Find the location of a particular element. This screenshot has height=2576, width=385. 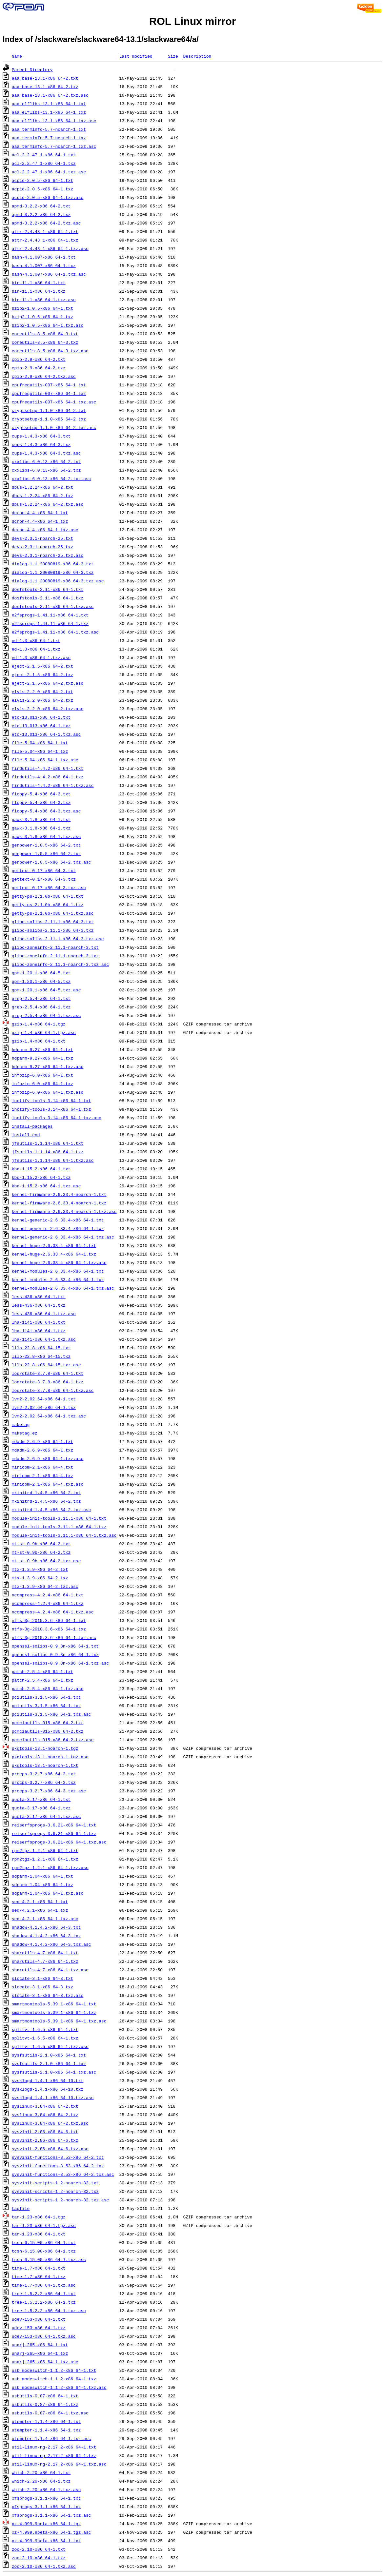

mkinitrd-1.4.5-x86_64-2.txt is located at coordinates (46, 1492).